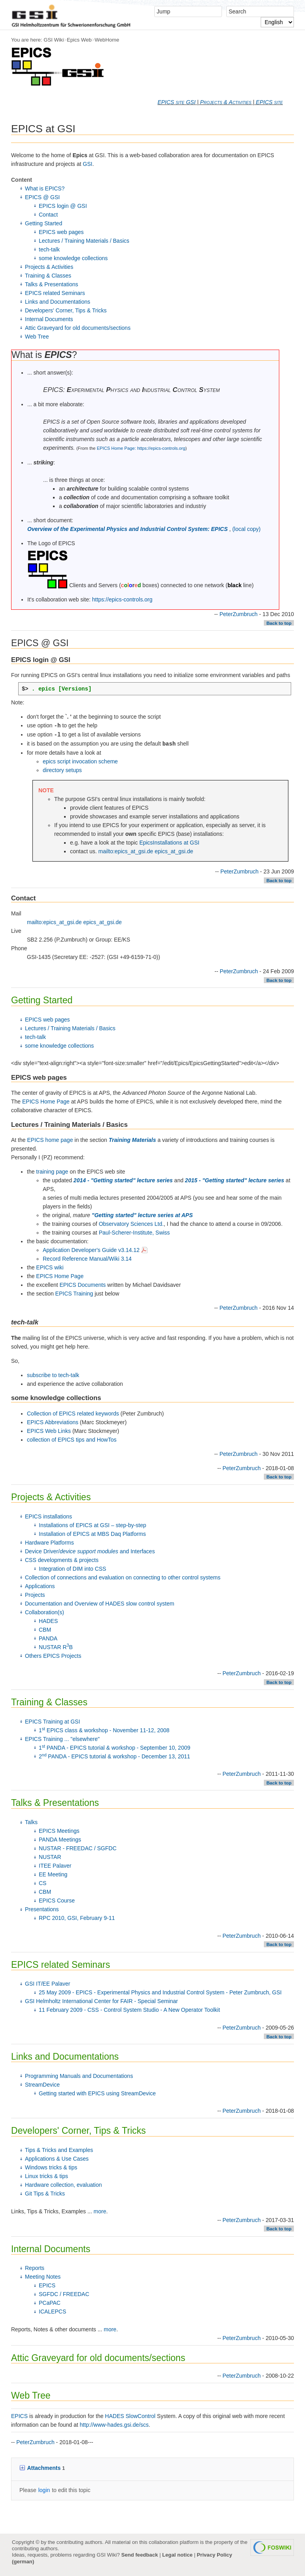  I want to click on Installations of EPICS at GSI – step-by-step, so click(92, 1525).